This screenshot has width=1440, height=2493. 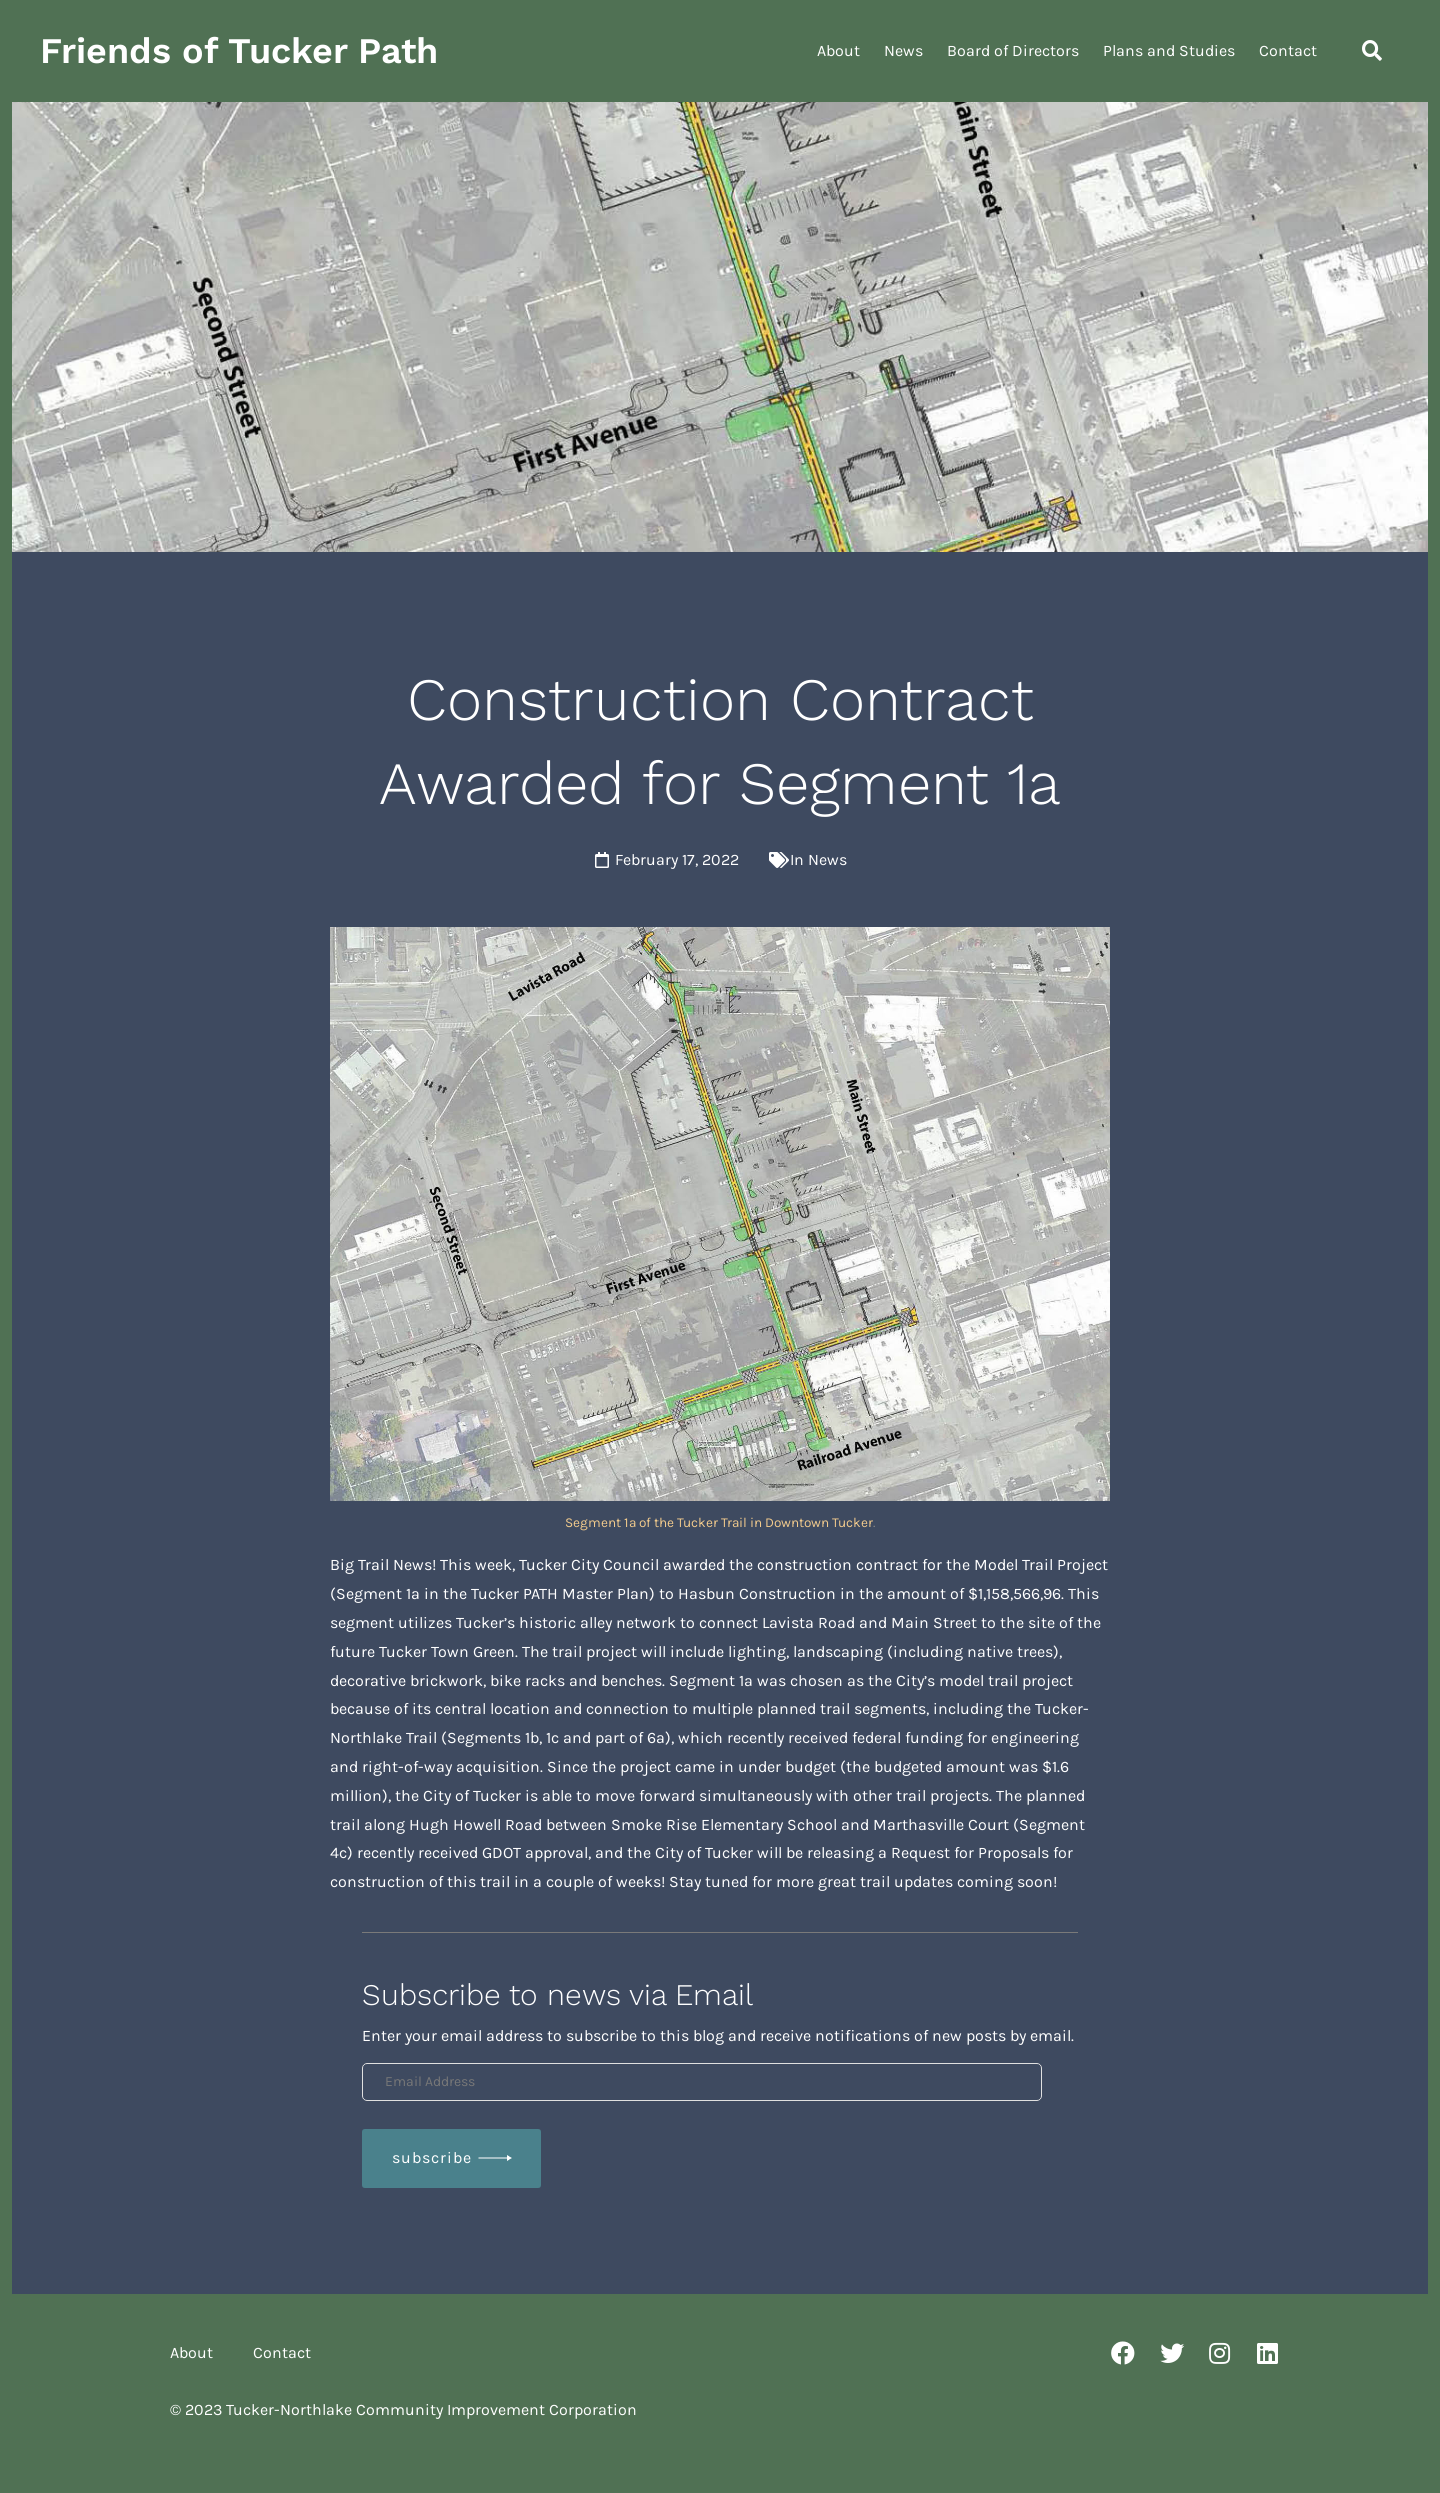 What do you see at coordinates (239, 51) in the screenshot?
I see `Friends of Tucker Path` at bounding box center [239, 51].